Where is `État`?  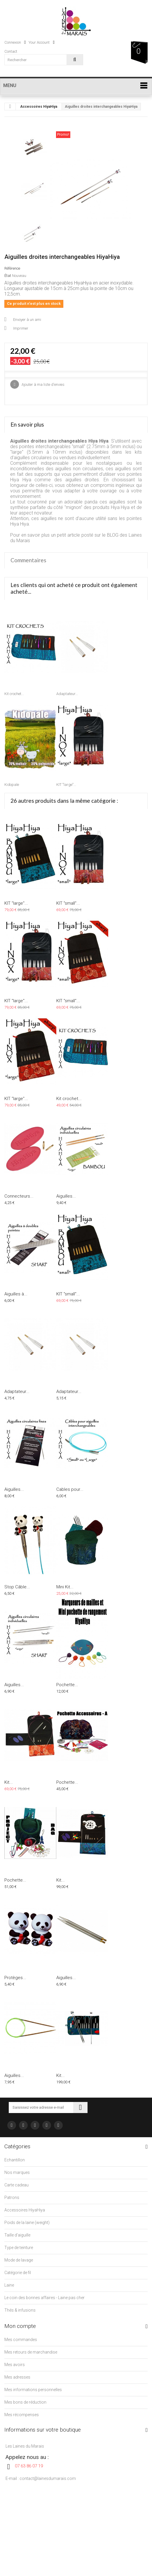 État is located at coordinates (7, 275).